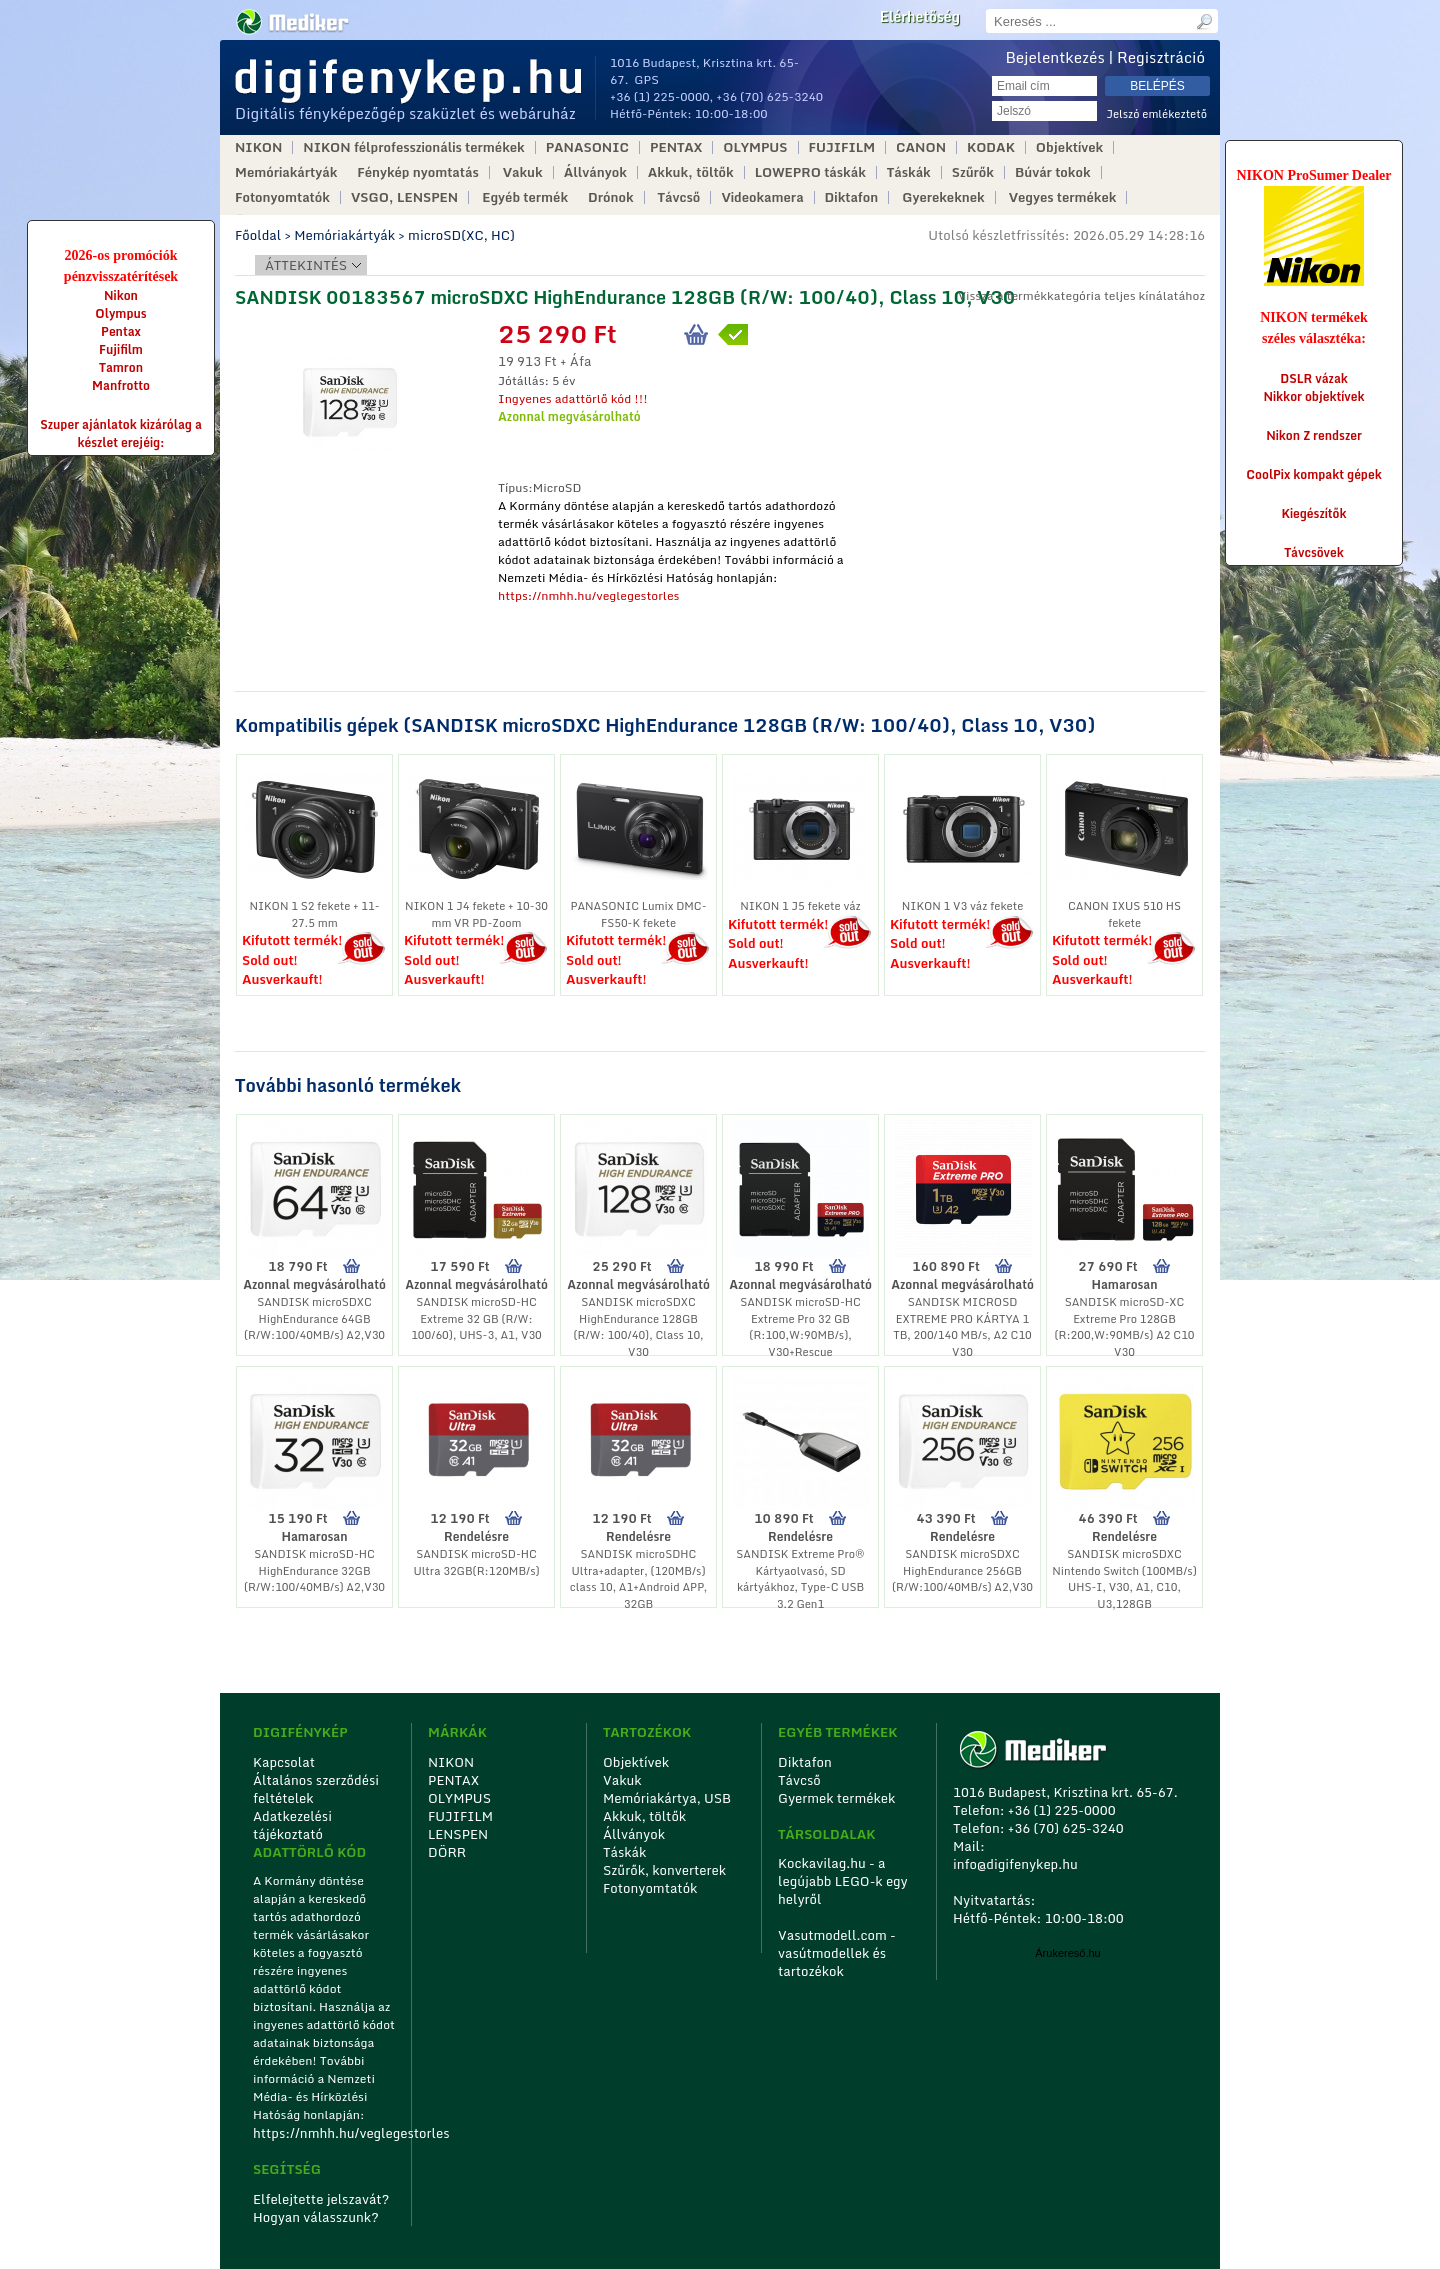 The height and width of the screenshot is (2269, 1440). Describe the element at coordinates (121, 349) in the screenshot. I see `Fujifilm` at that location.